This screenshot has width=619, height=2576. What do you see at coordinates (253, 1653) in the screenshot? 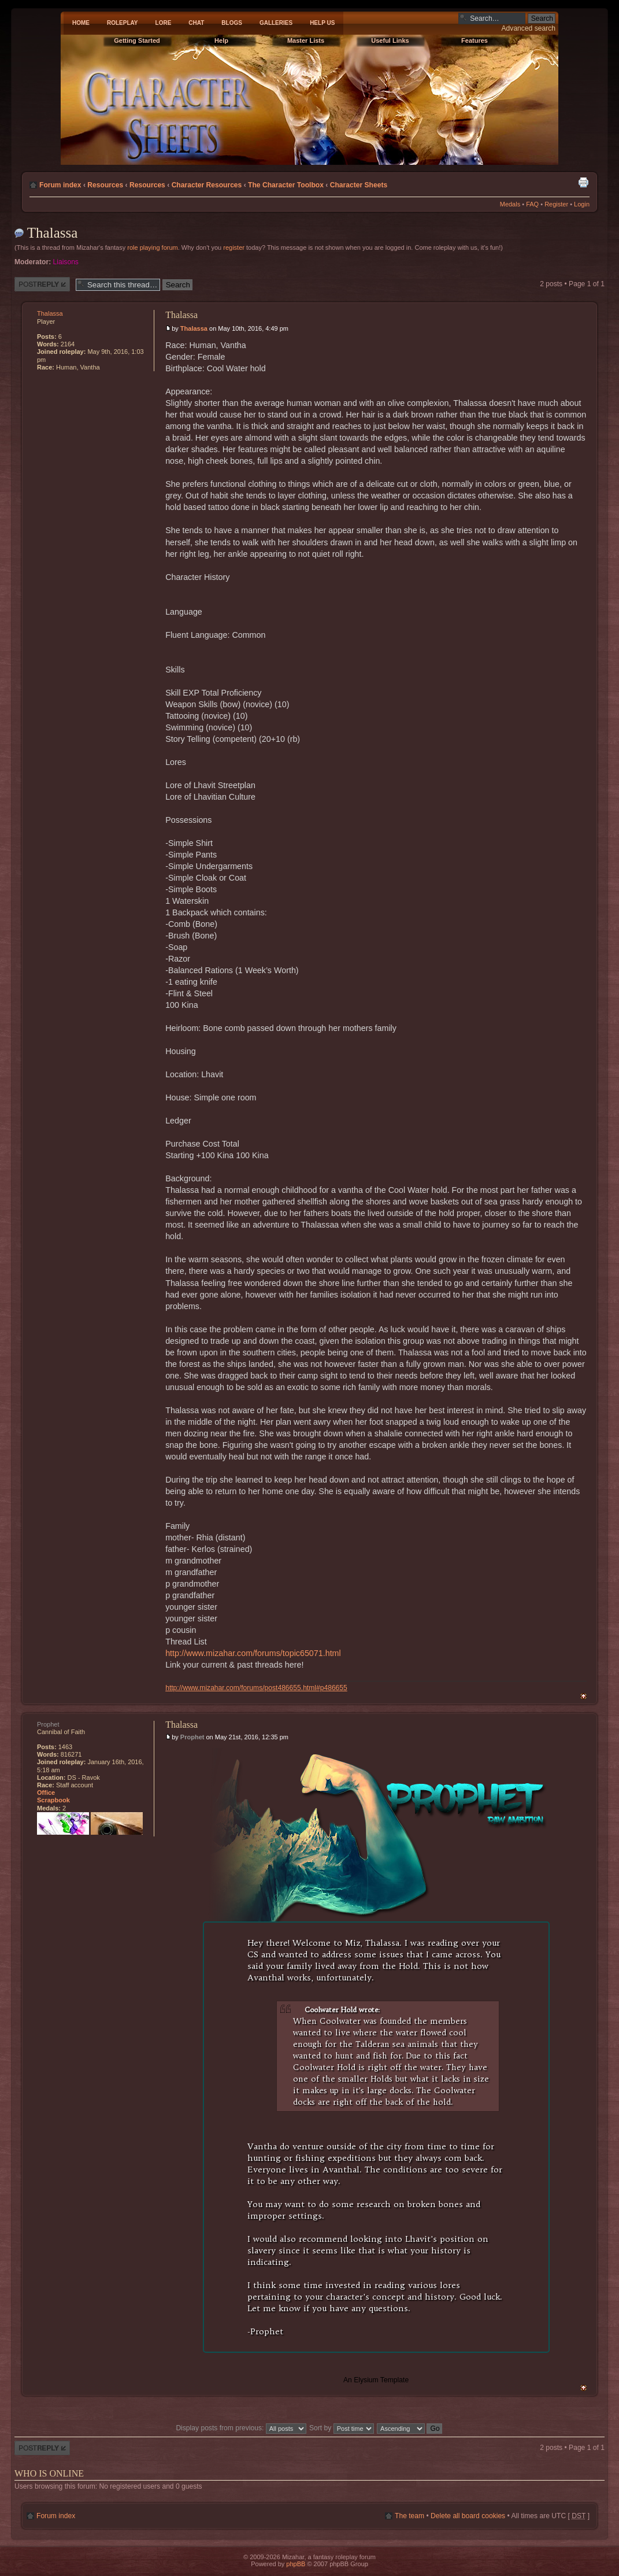
I see `http://www.mizahar.com/forums/topic65071.html` at bounding box center [253, 1653].